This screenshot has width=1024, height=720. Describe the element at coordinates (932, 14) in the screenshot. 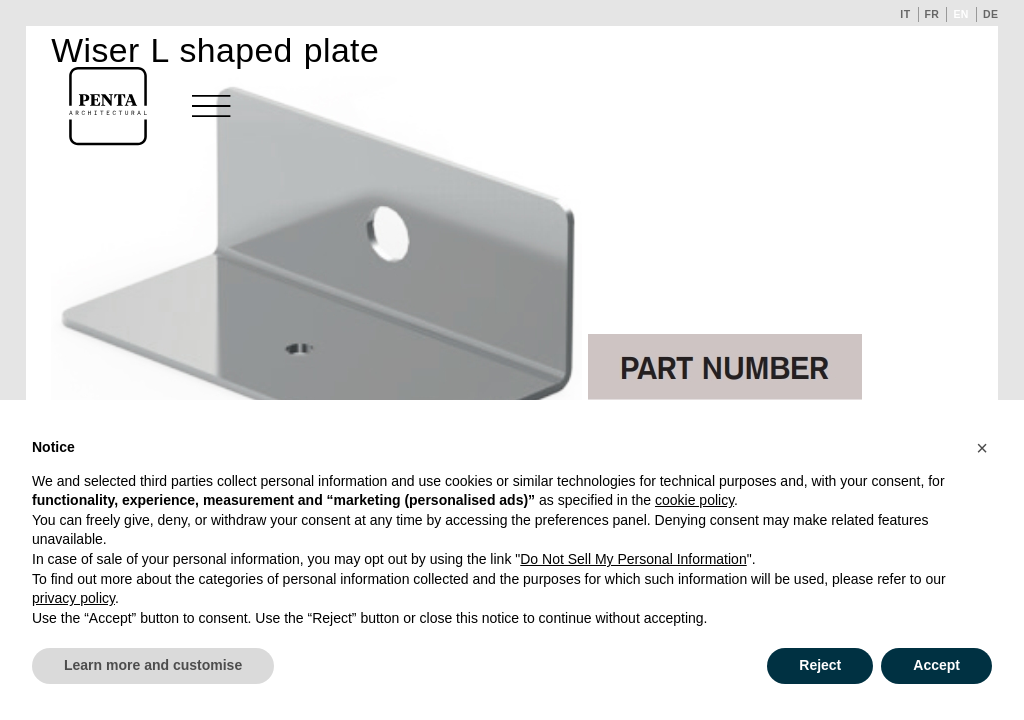

I see `fr` at that location.